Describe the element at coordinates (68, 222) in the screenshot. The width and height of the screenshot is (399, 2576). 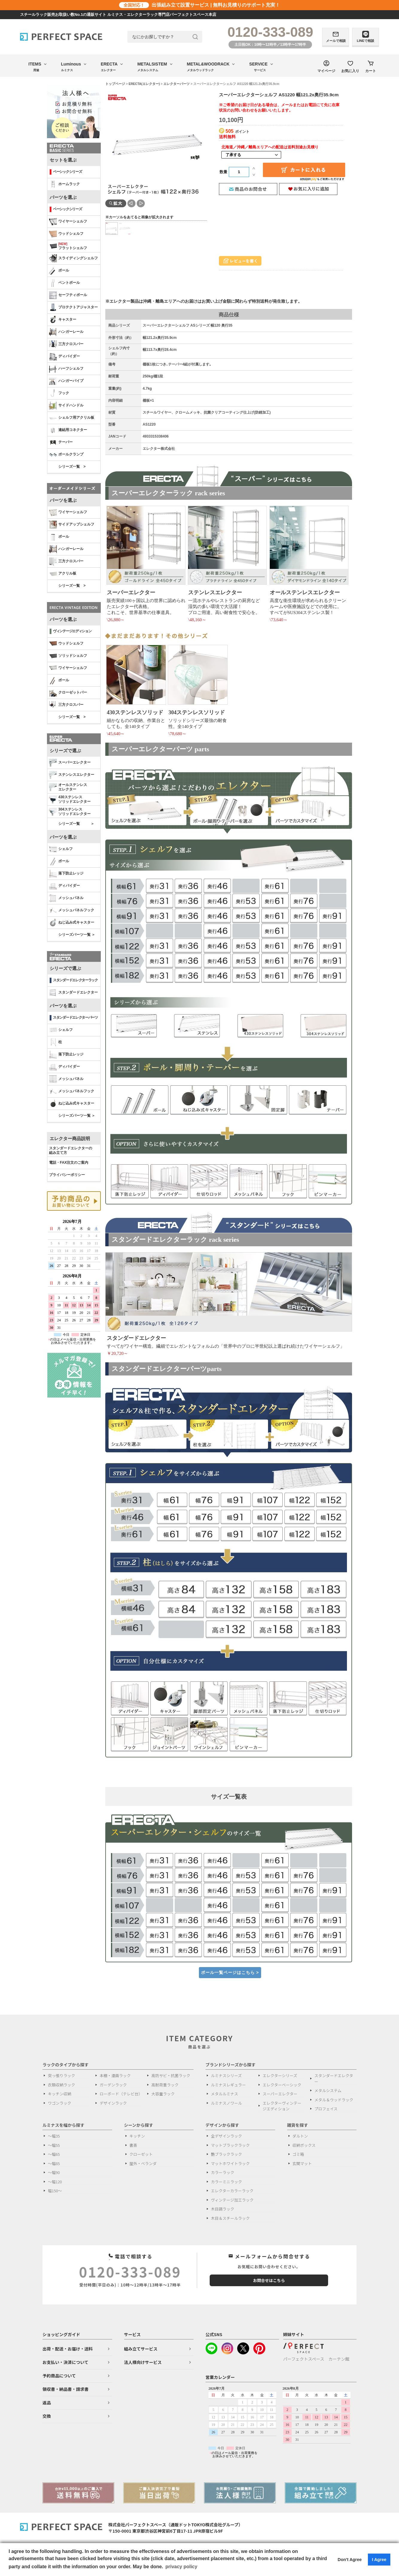
I see `ワイヤーシェルフ` at that location.